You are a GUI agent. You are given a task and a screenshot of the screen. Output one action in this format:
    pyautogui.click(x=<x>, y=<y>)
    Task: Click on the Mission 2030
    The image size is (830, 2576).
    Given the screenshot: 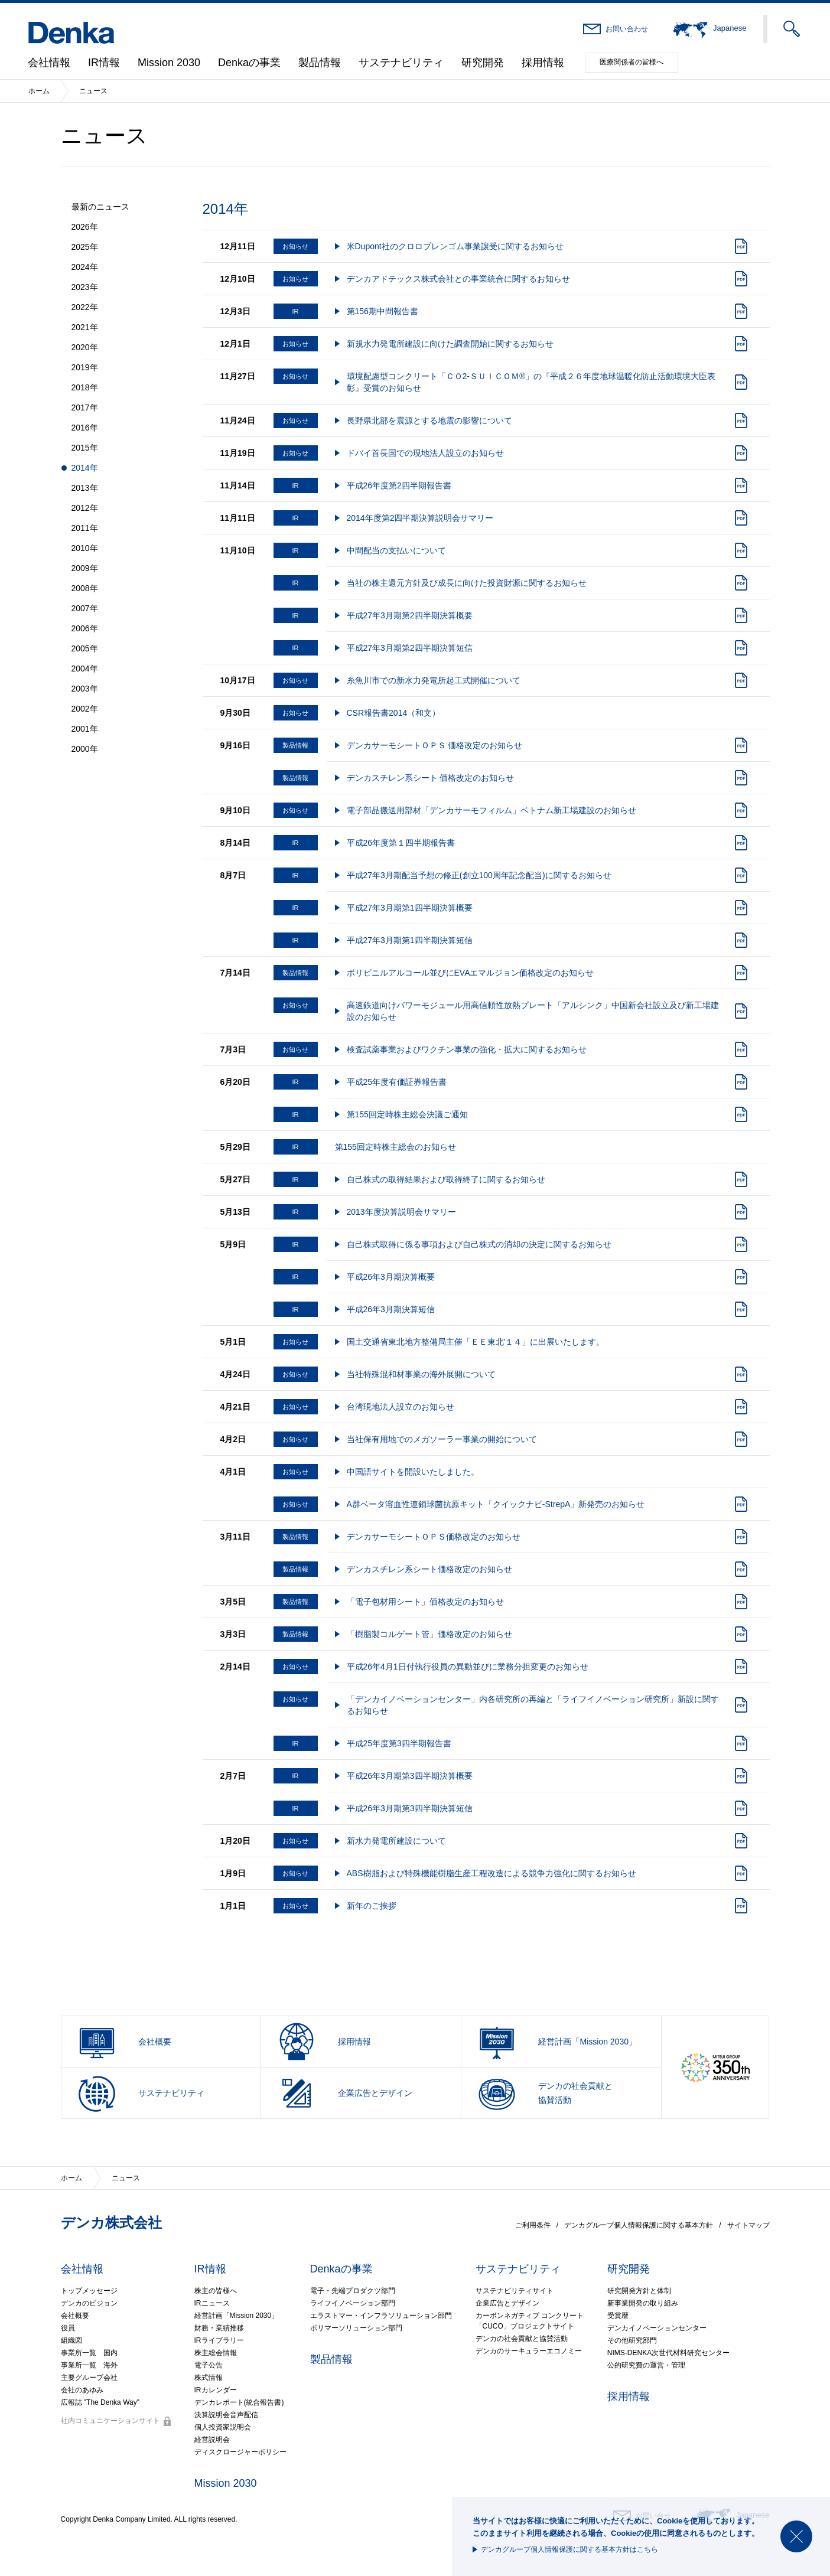 What is the action you would take?
    pyautogui.click(x=169, y=63)
    